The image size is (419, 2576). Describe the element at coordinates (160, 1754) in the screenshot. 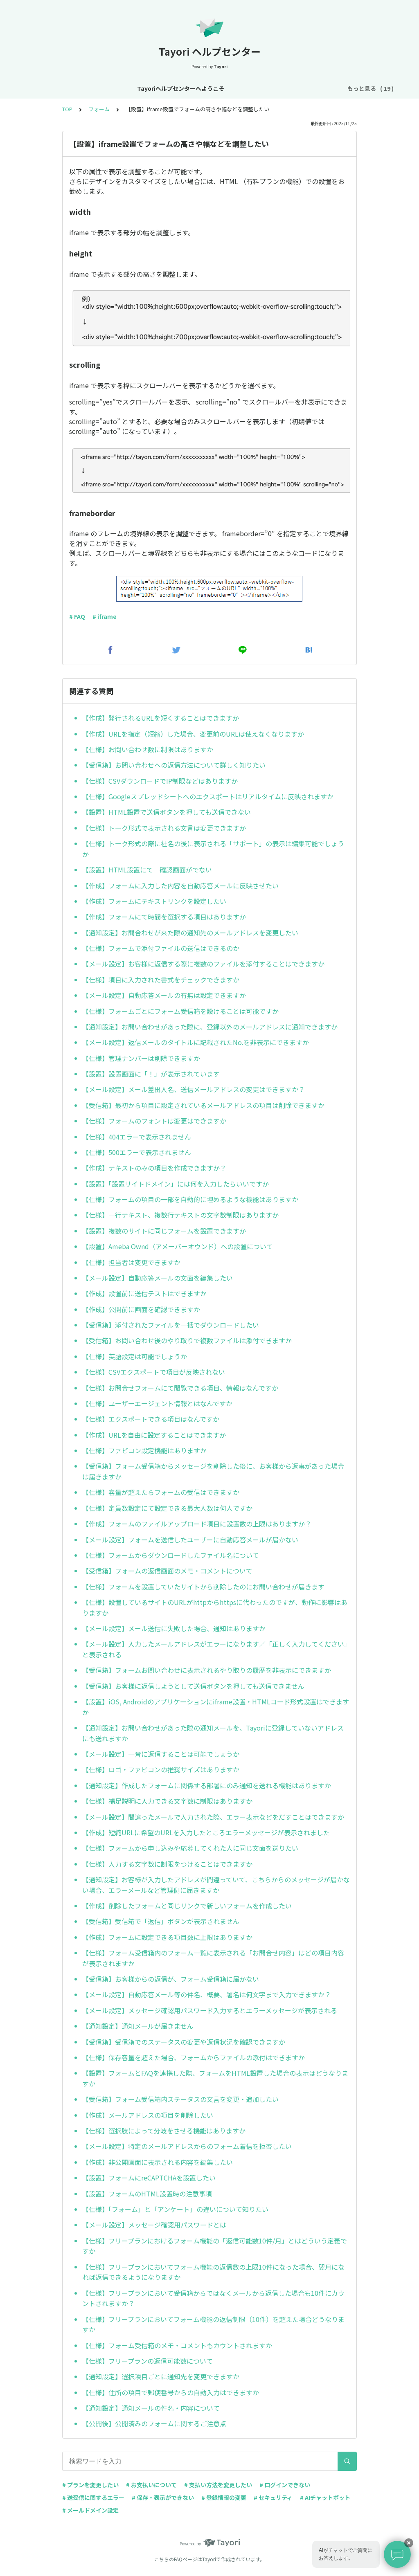

I see `【メール設定】一斉に返信することは可能でしょうか` at that location.